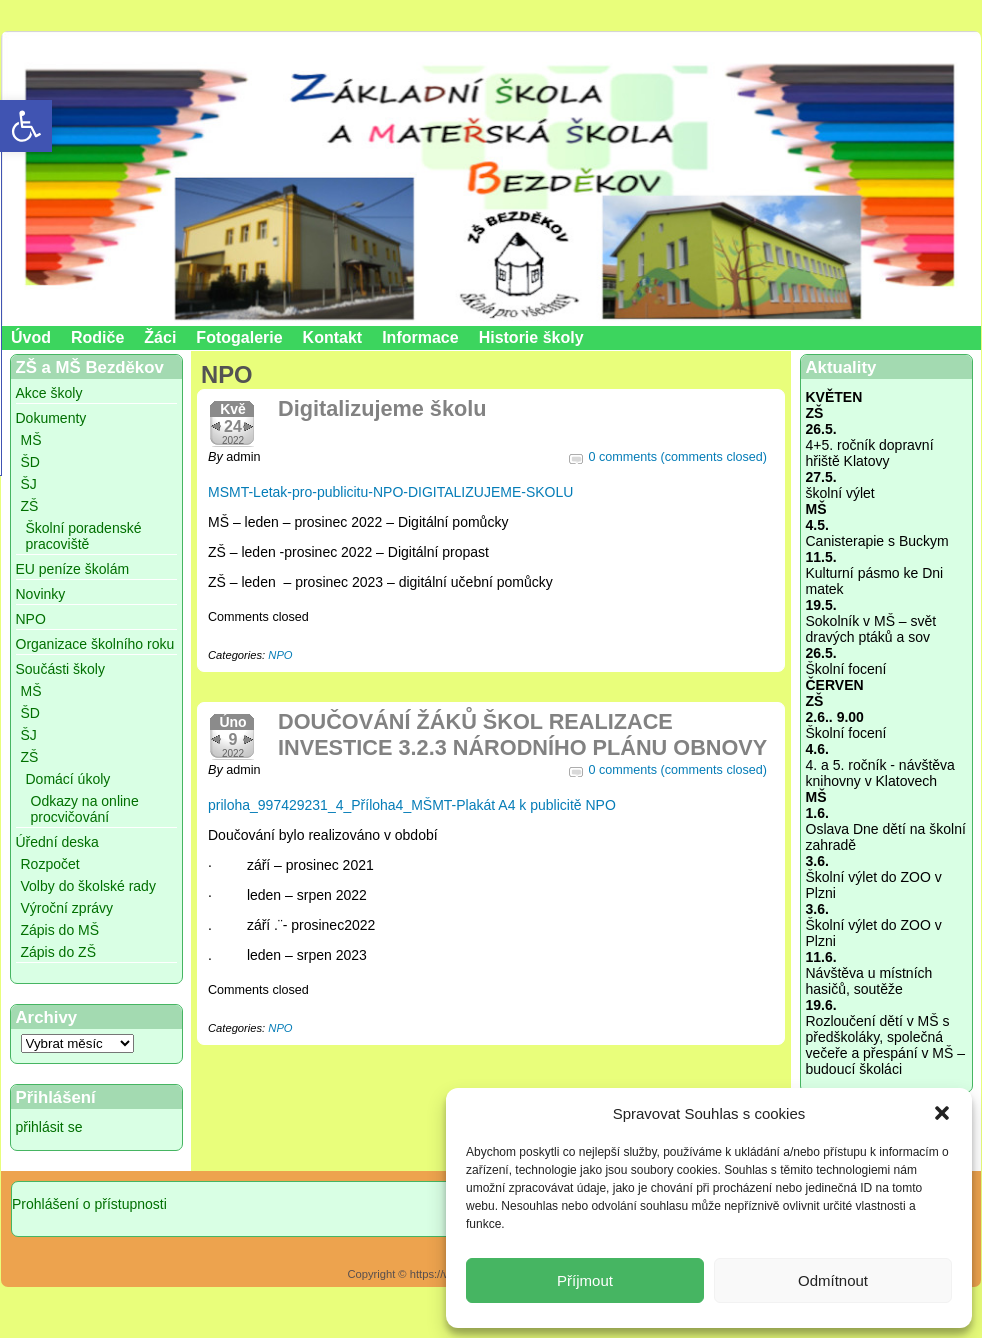 The height and width of the screenshot is (1338, 982). I want to click on MSMT-Letak-pro-publicitu-NPO-DIGITALIZUJEME-SKOLU, so click(390, 492).